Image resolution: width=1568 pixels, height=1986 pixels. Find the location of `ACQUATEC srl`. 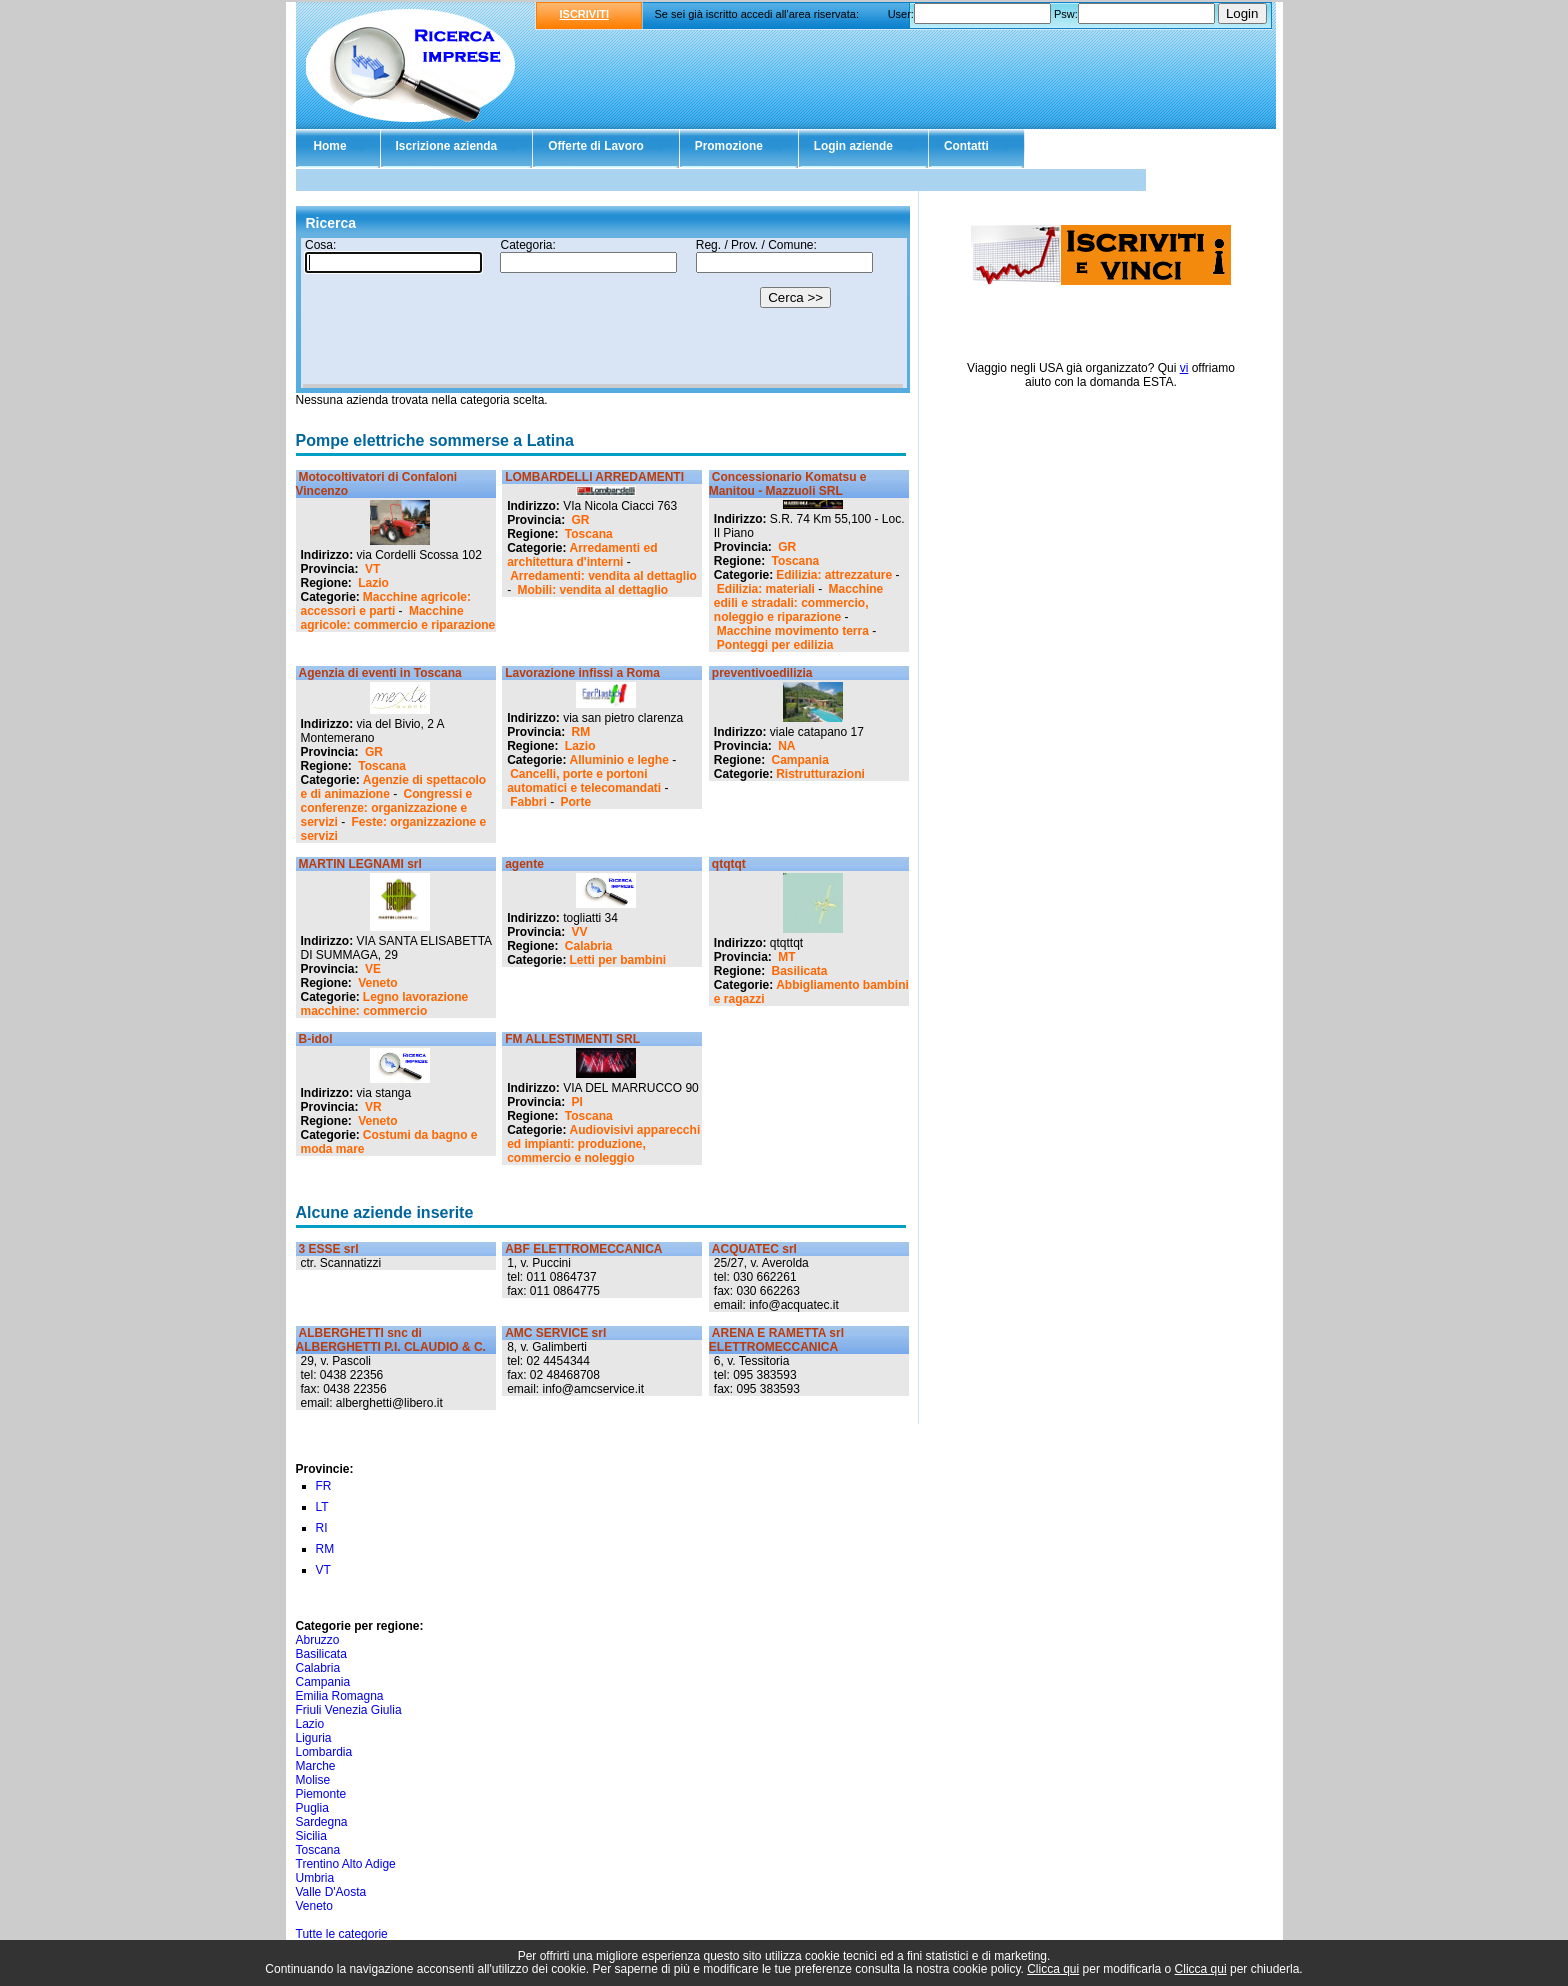

ACQUATEC srl is located at coordinates (754, 1249).